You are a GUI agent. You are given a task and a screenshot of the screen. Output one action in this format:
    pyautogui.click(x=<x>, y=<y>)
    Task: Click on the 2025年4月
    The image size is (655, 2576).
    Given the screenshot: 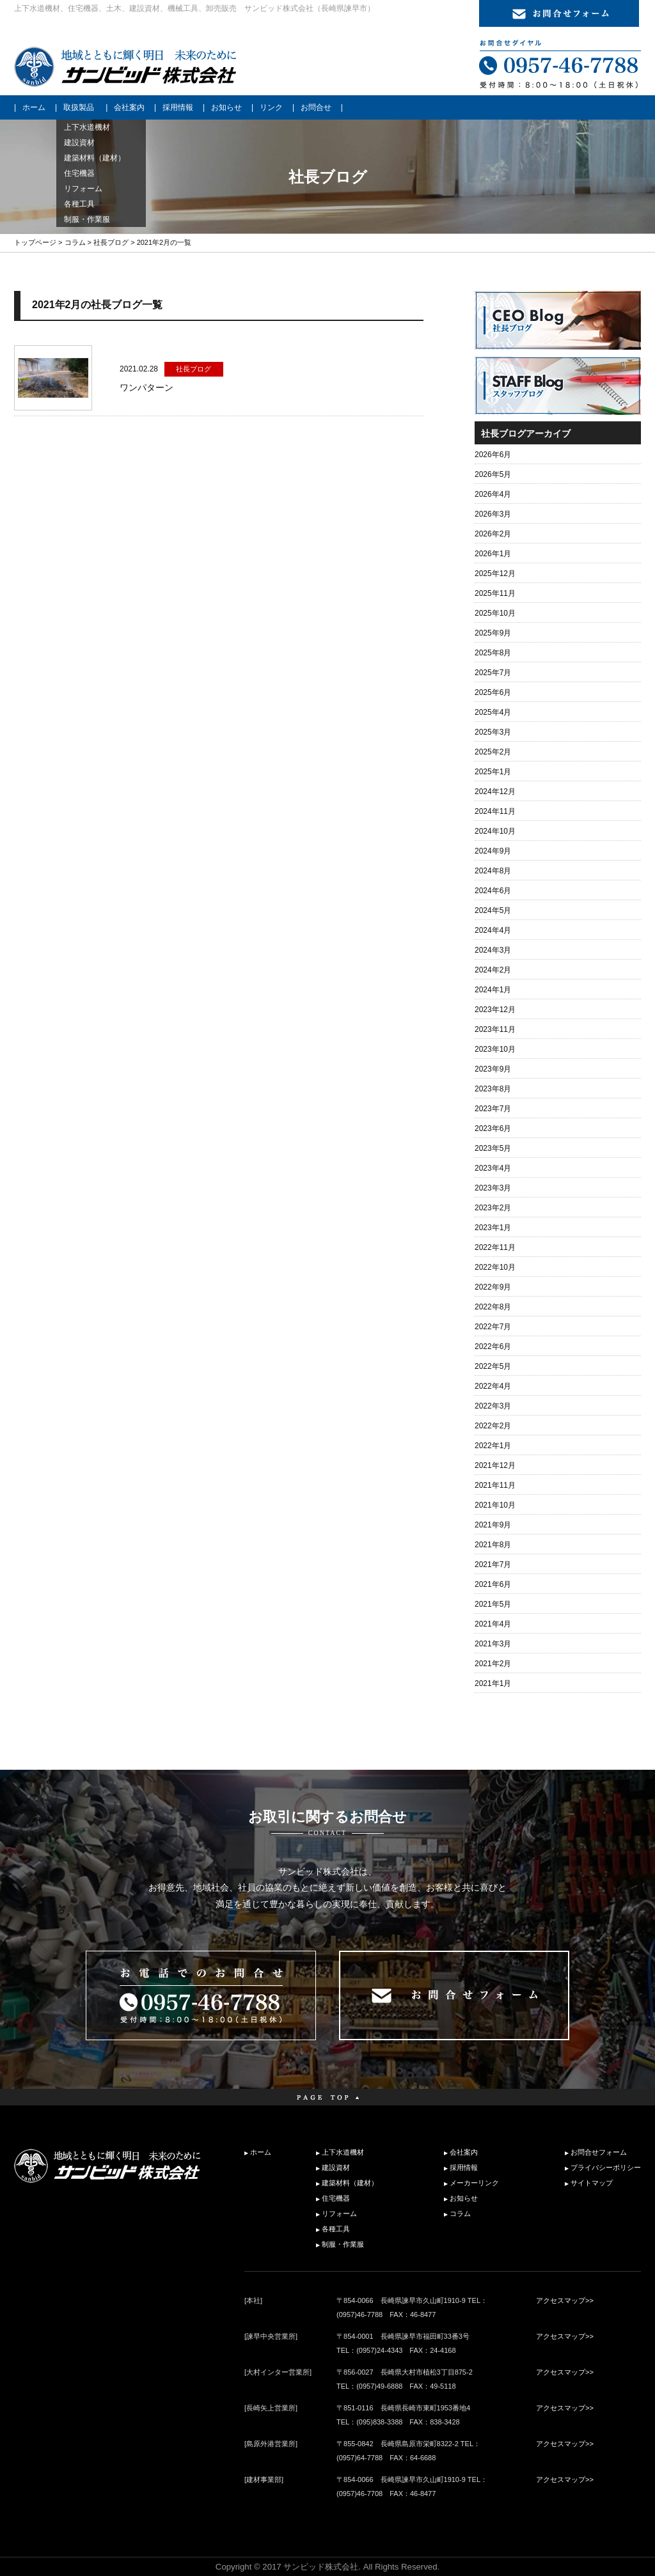 What is the action you would take?
    pyautogui.click(x=493, y=712)
    